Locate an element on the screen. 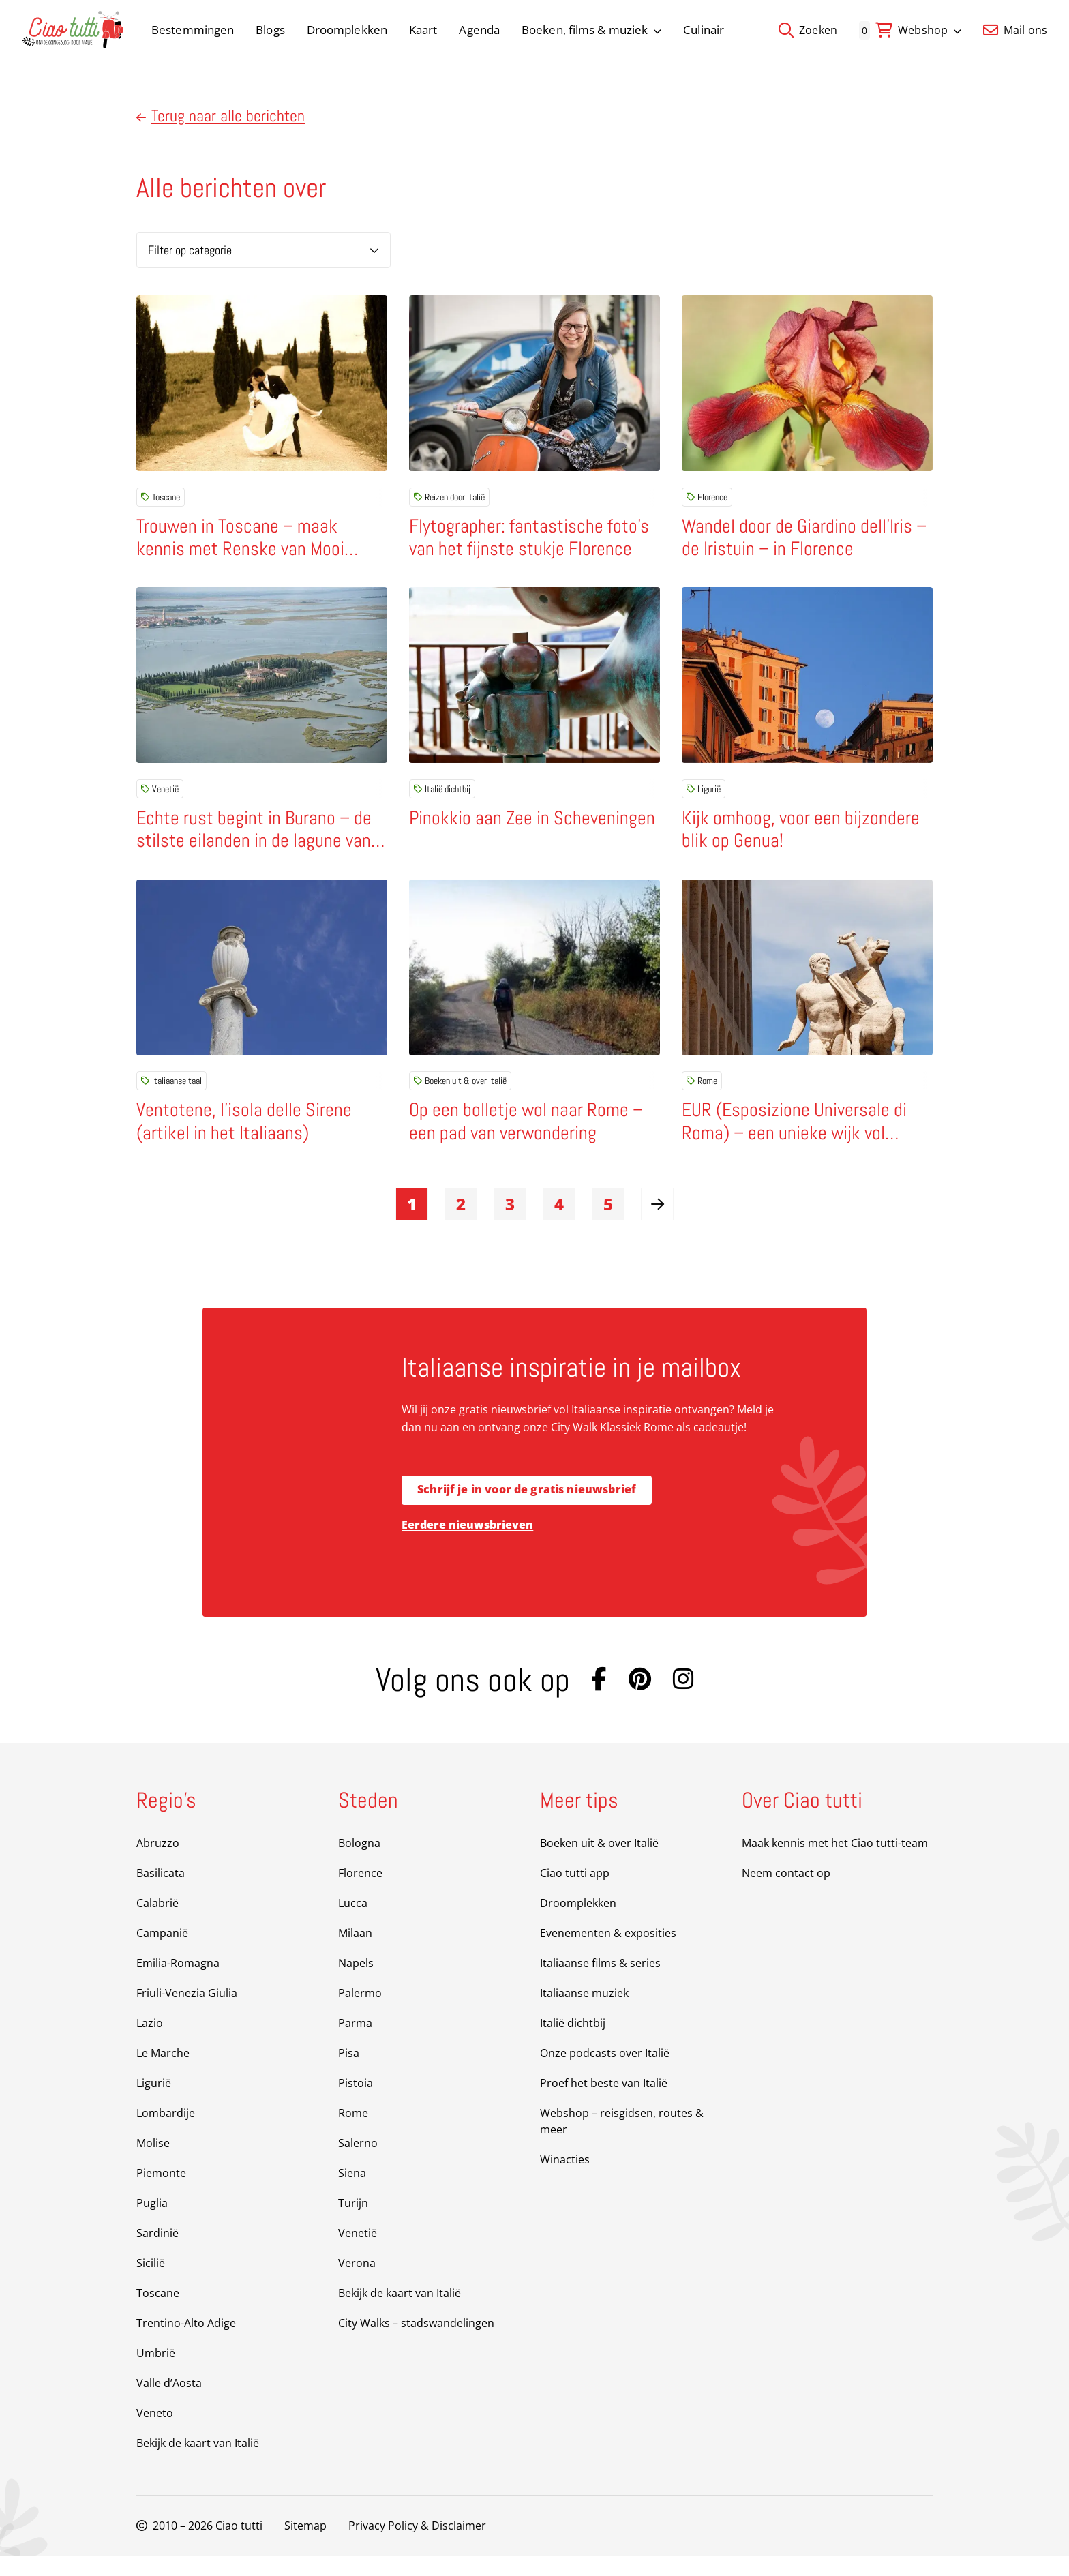 The image size is (1069, 2576). Eerdere nieuwsbrieven is located at coordinates (467, 1545).